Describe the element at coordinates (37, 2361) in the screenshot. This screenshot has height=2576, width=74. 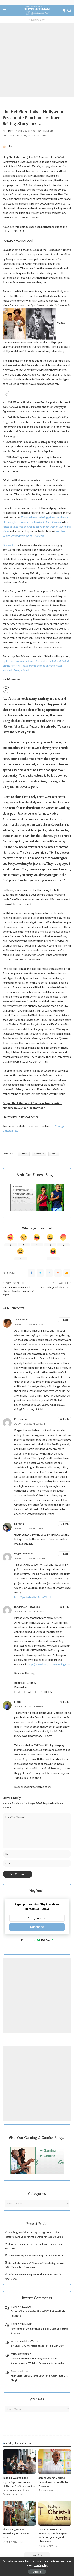
I see `Devout Christians: The Dangerous Cost of Compromising With Evil According to the Bible.` at that location.